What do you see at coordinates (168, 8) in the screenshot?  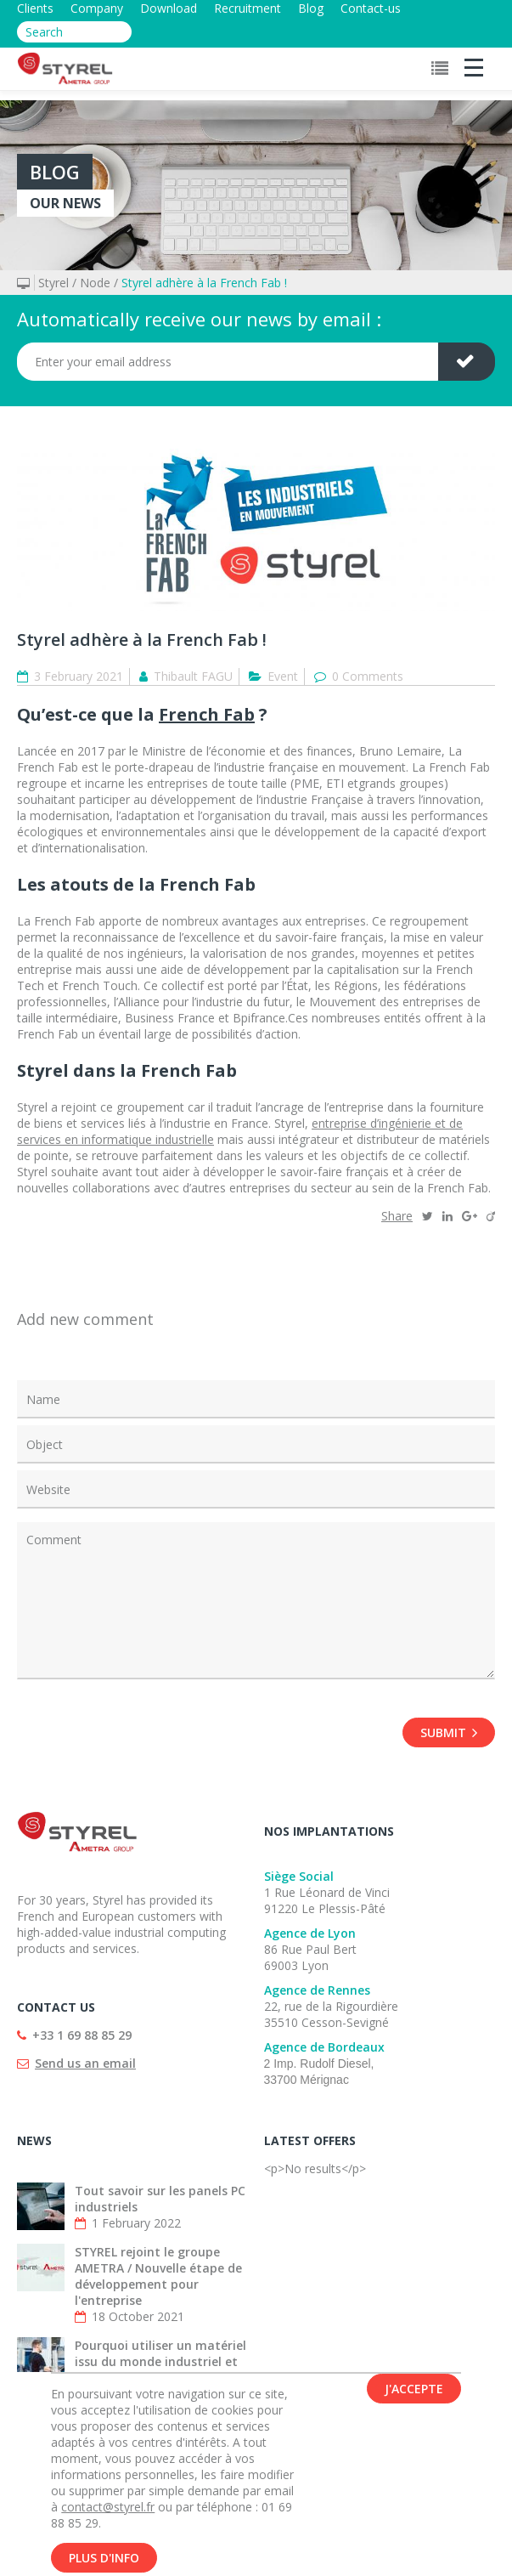 I see `Download` at bounding box center [168, 8].